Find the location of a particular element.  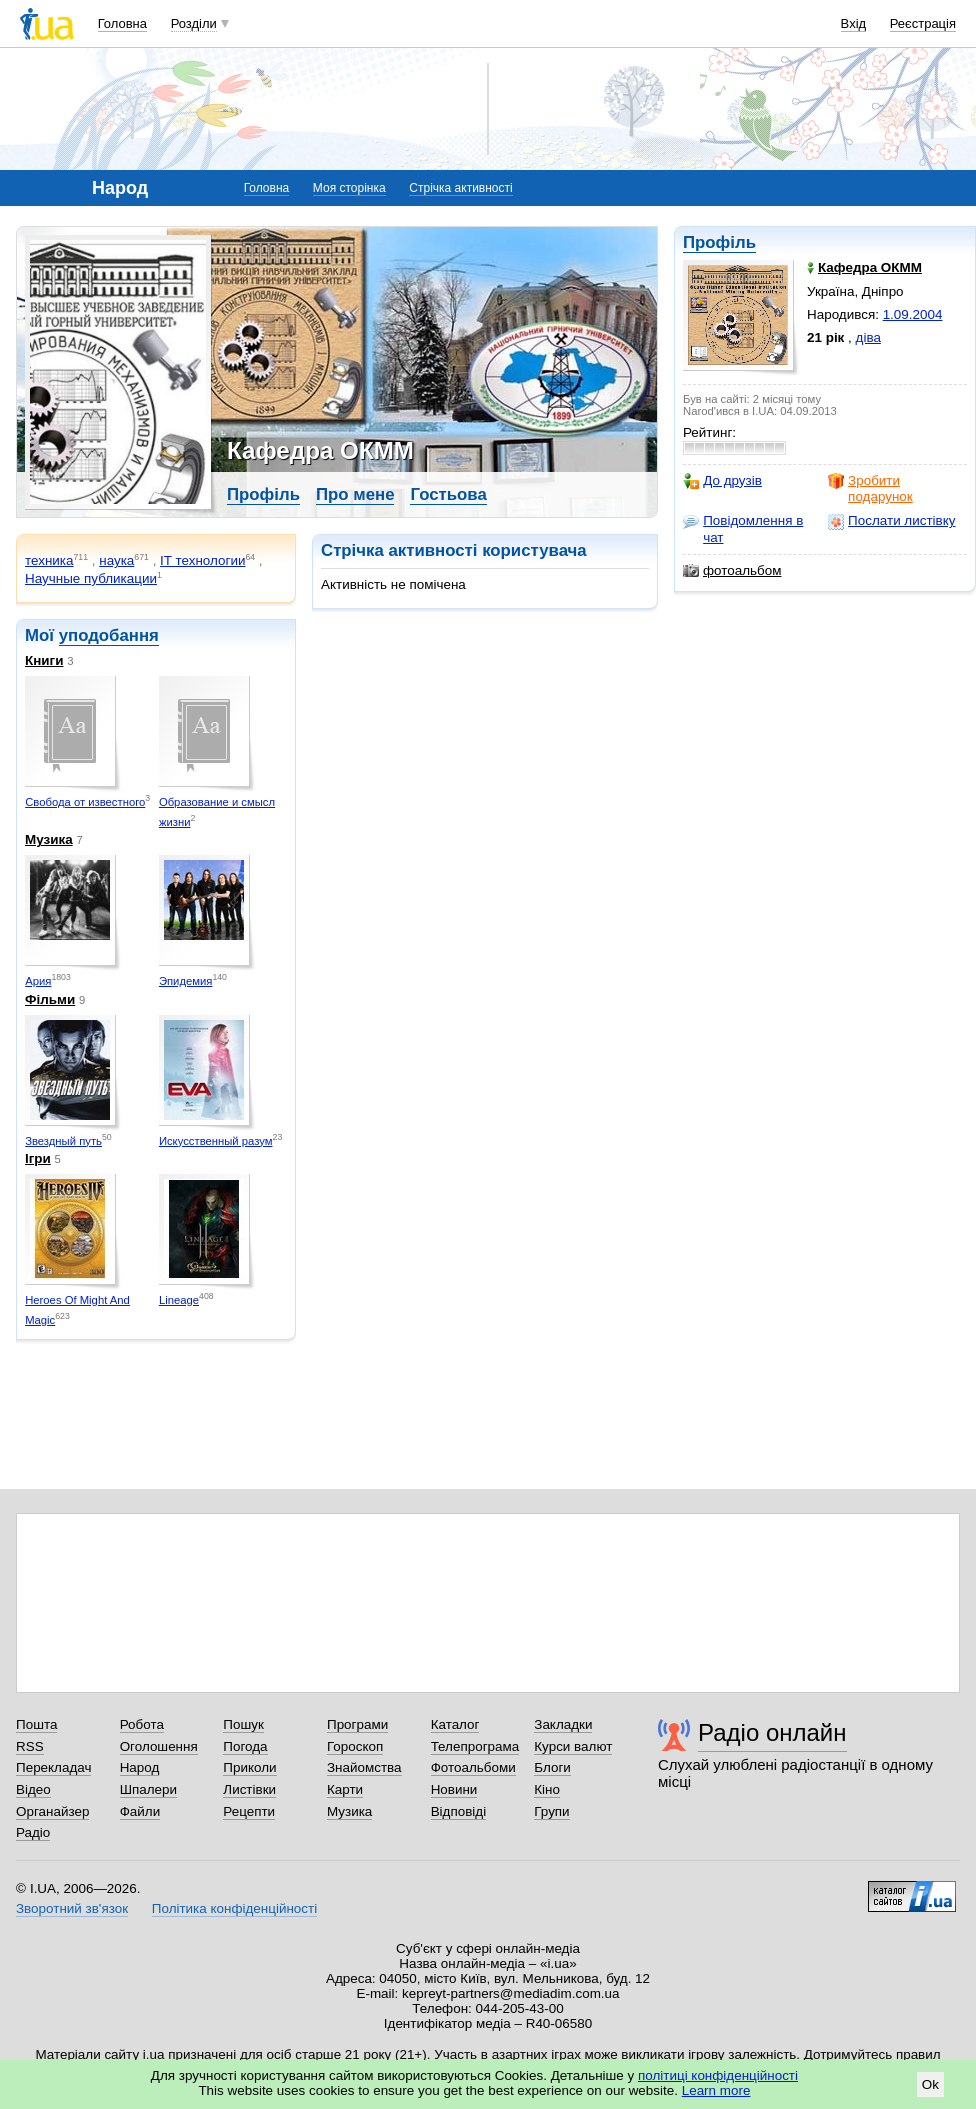

Эпидемия is located at coordinates (186, 981).